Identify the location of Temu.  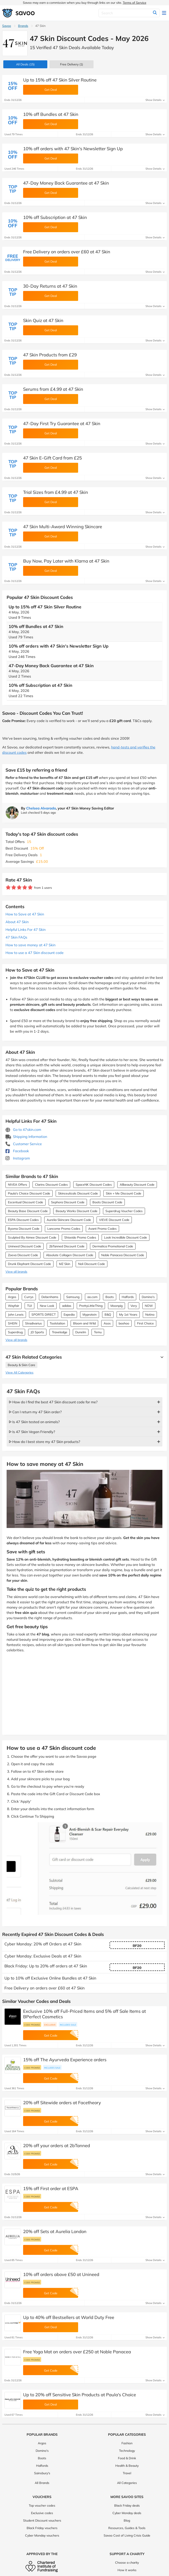
(98, 1332).